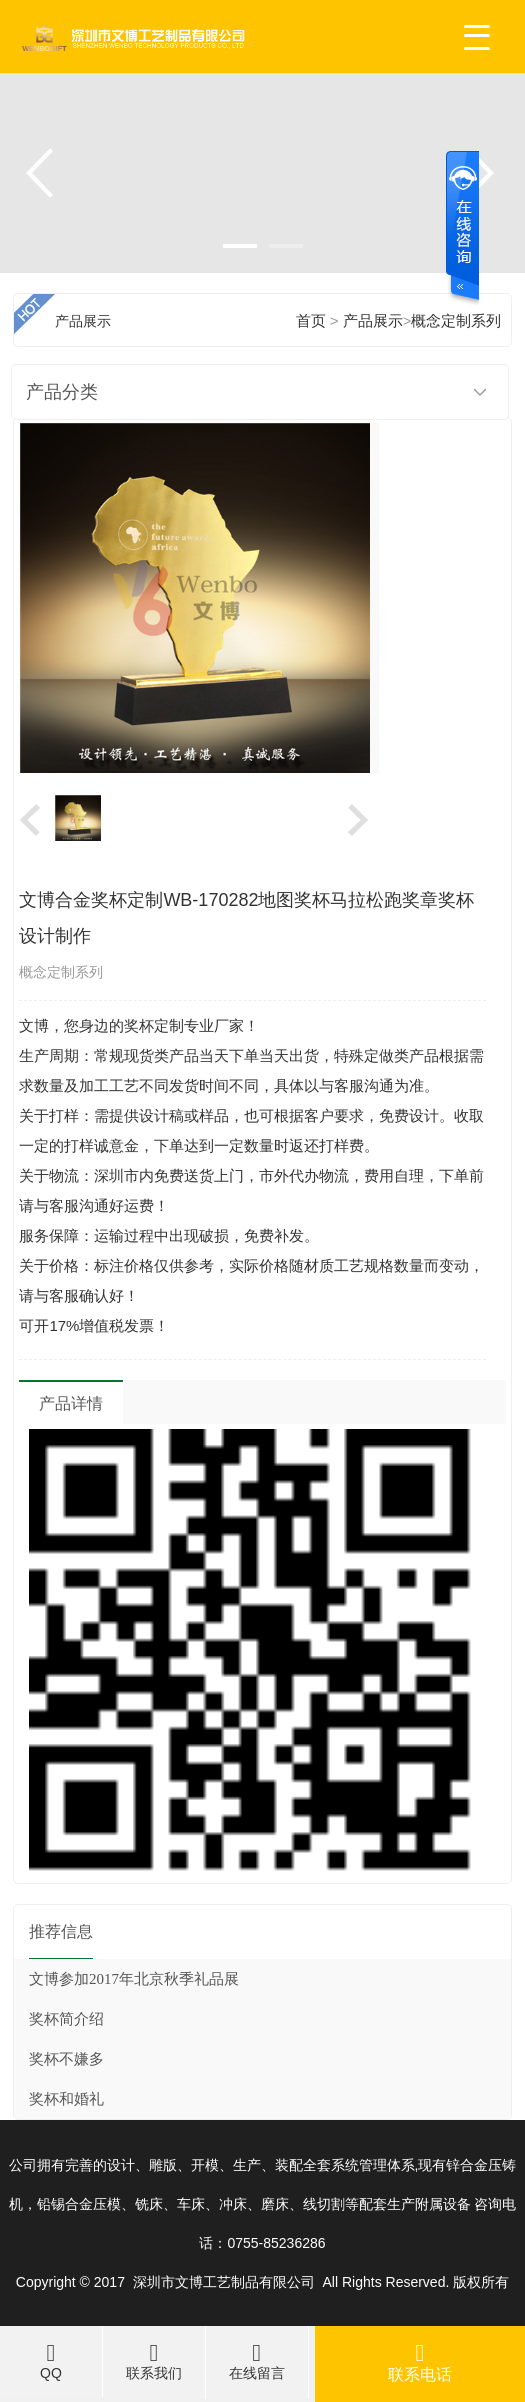 The image size is (525, 2402). I want to click on 产品详情, so click(71, 1403).